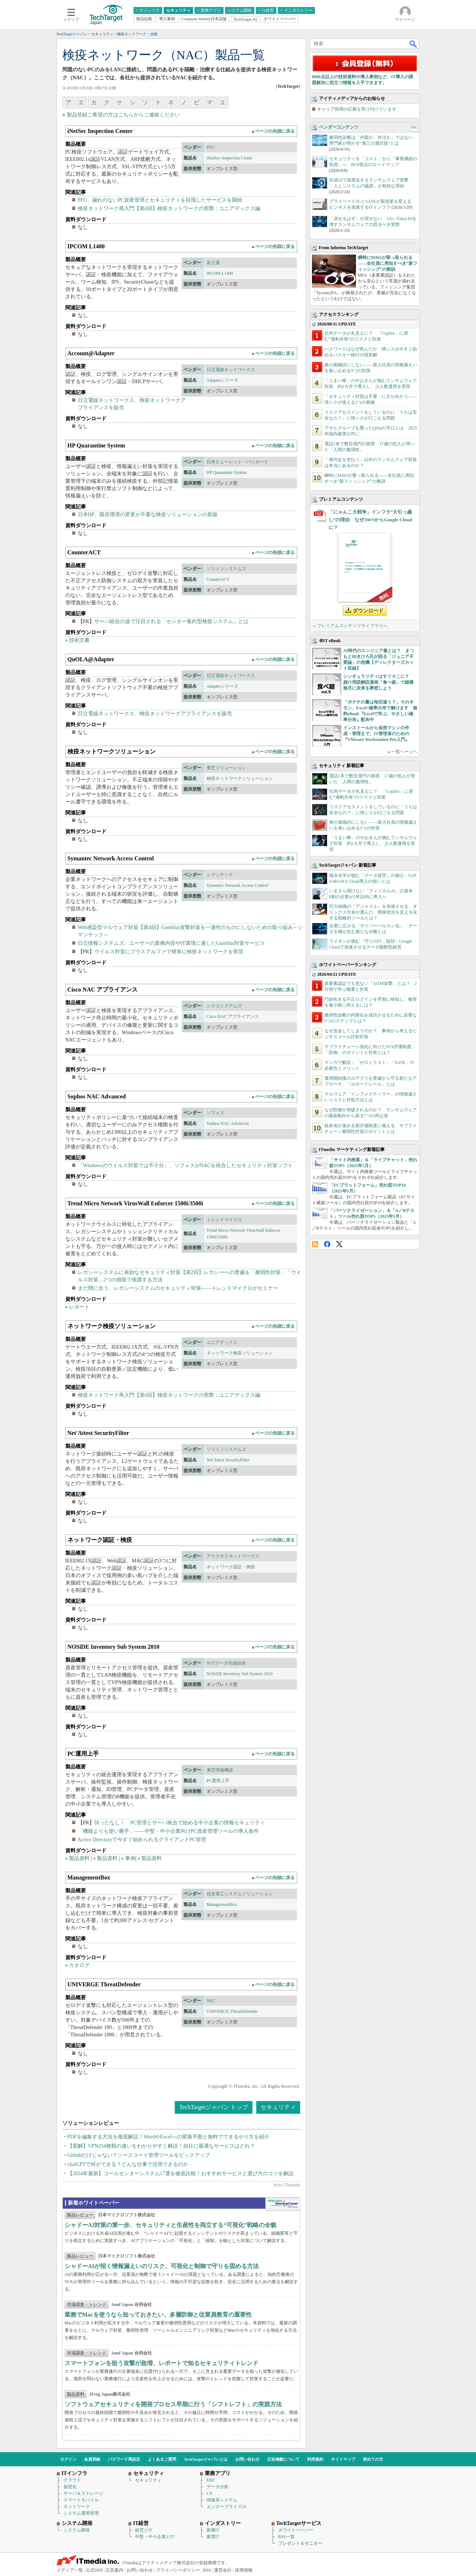 This screenshot has height=2576, width=476. Describe the element at coordinates (79, 640) in the screenshot. I see `技術文書` at that location.